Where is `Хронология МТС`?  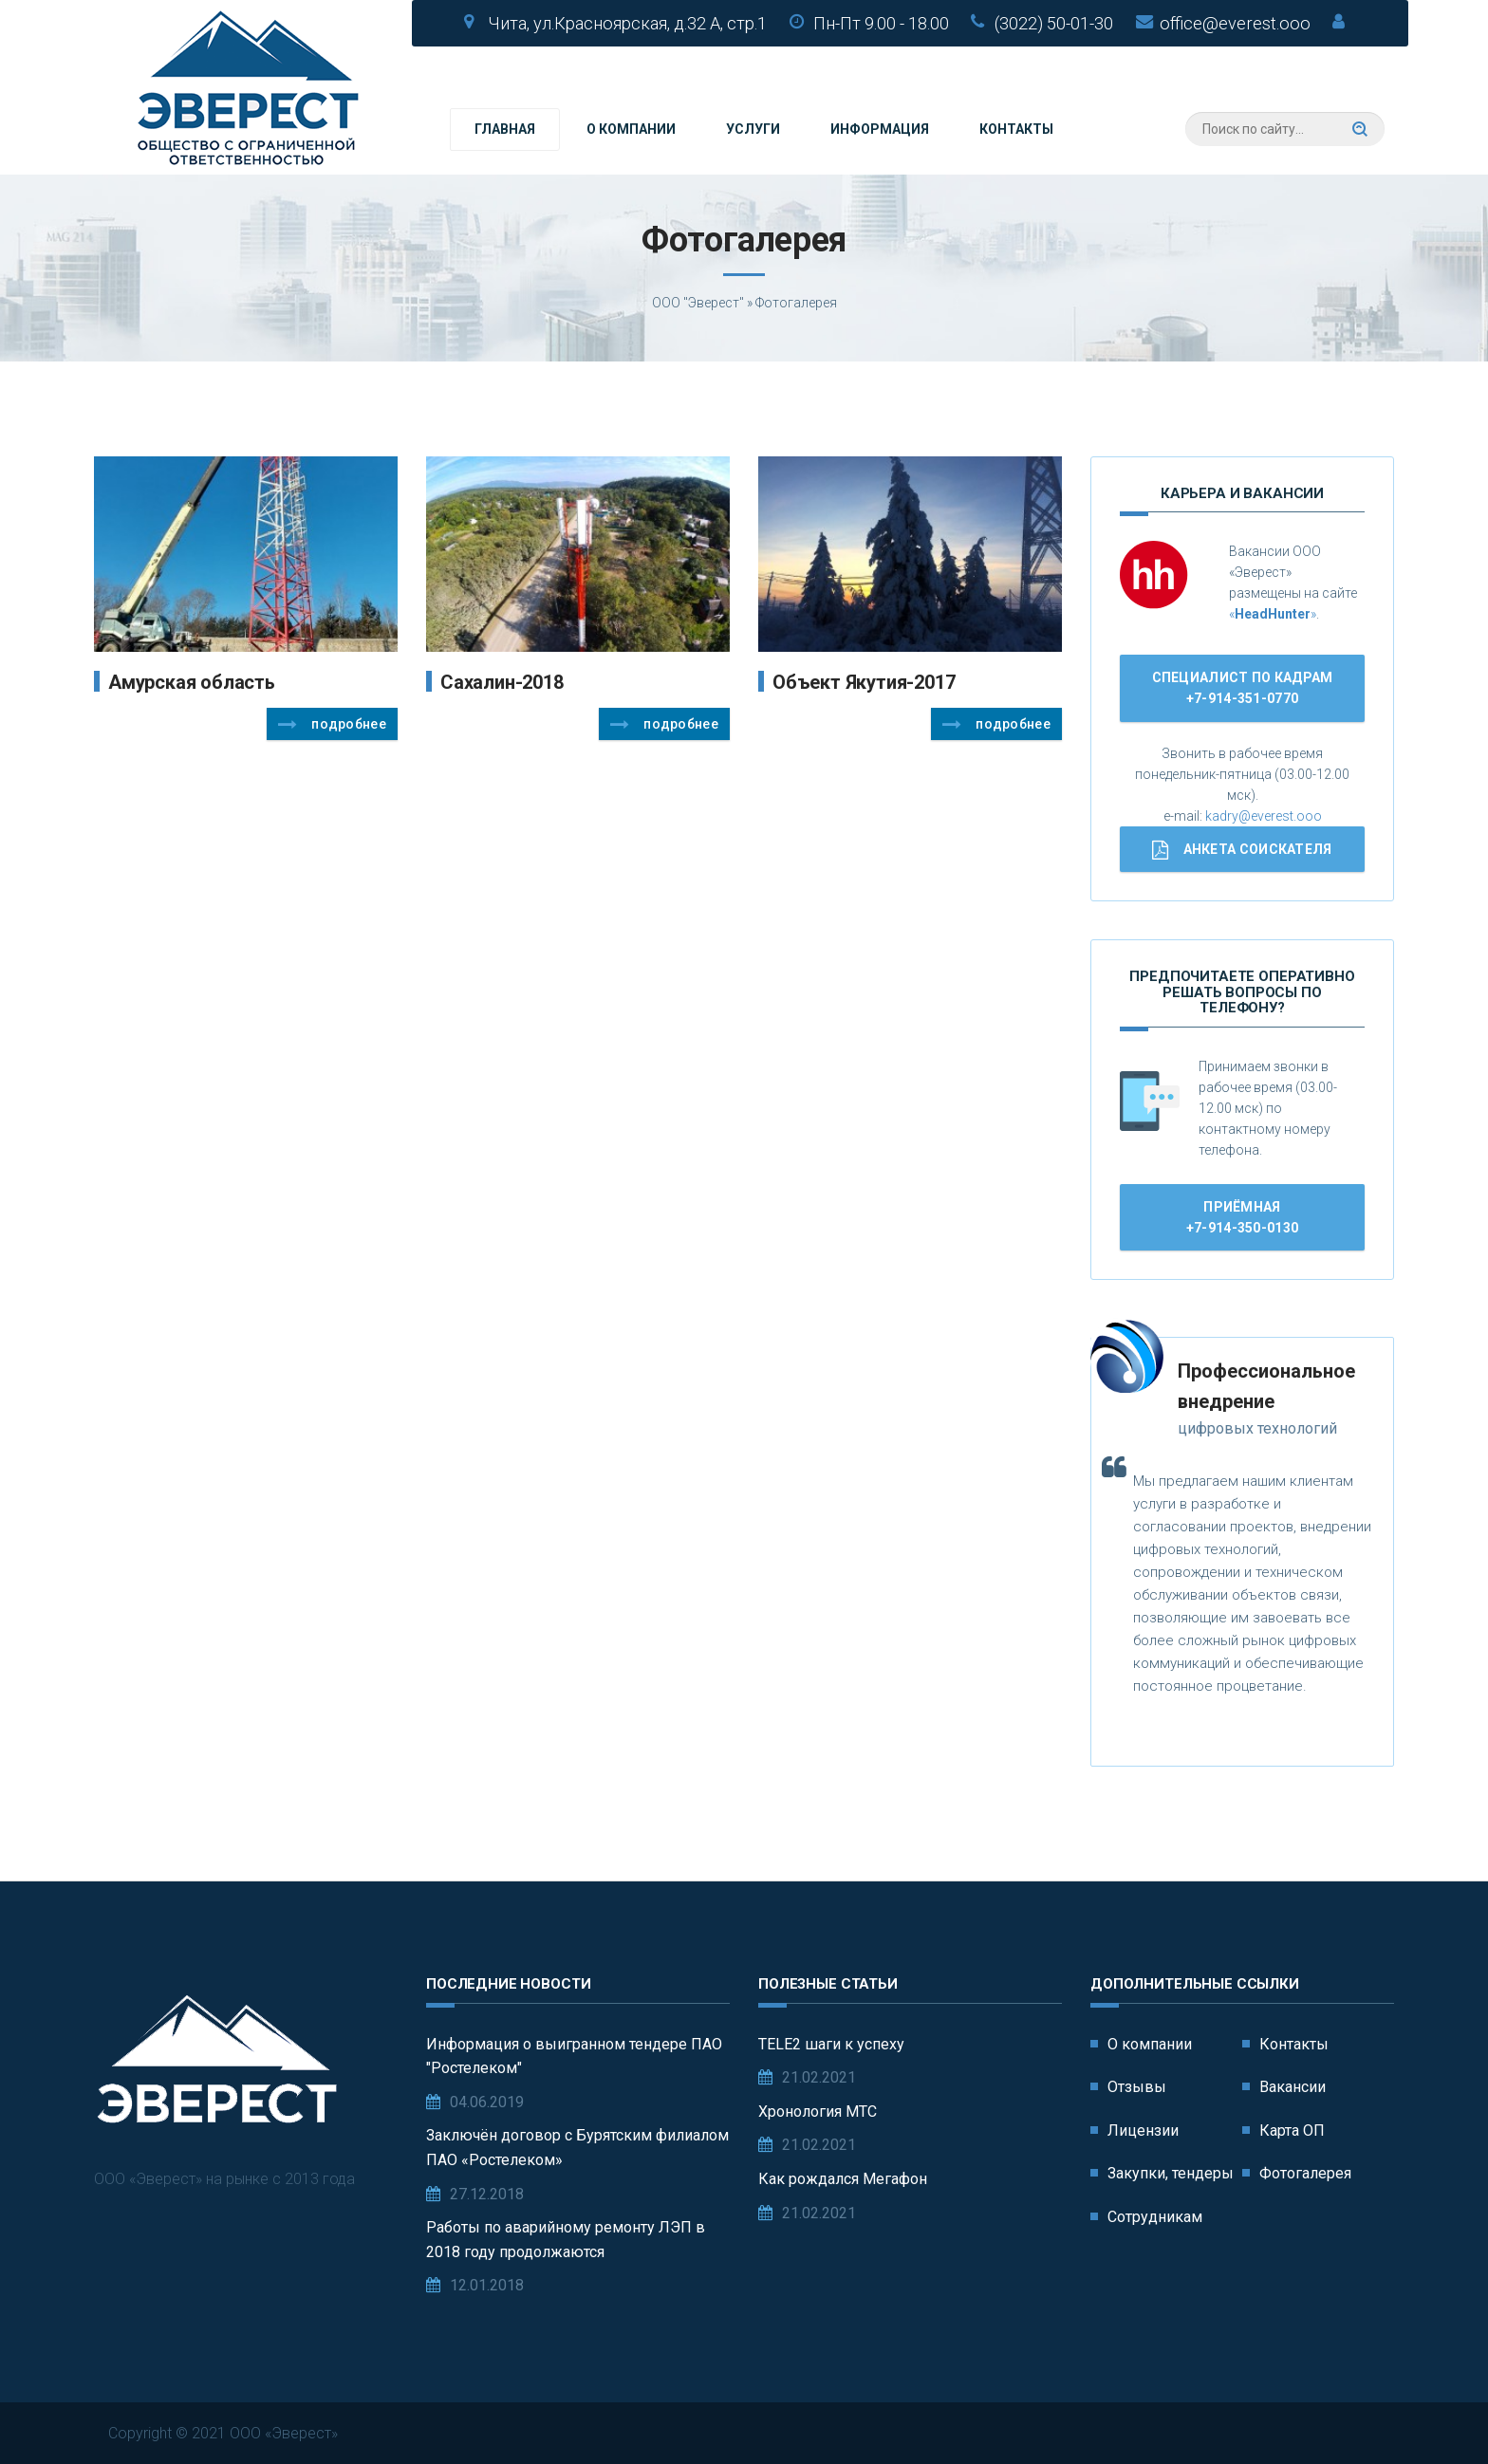
Хронология МТС is located at coordinates (817, 2112).